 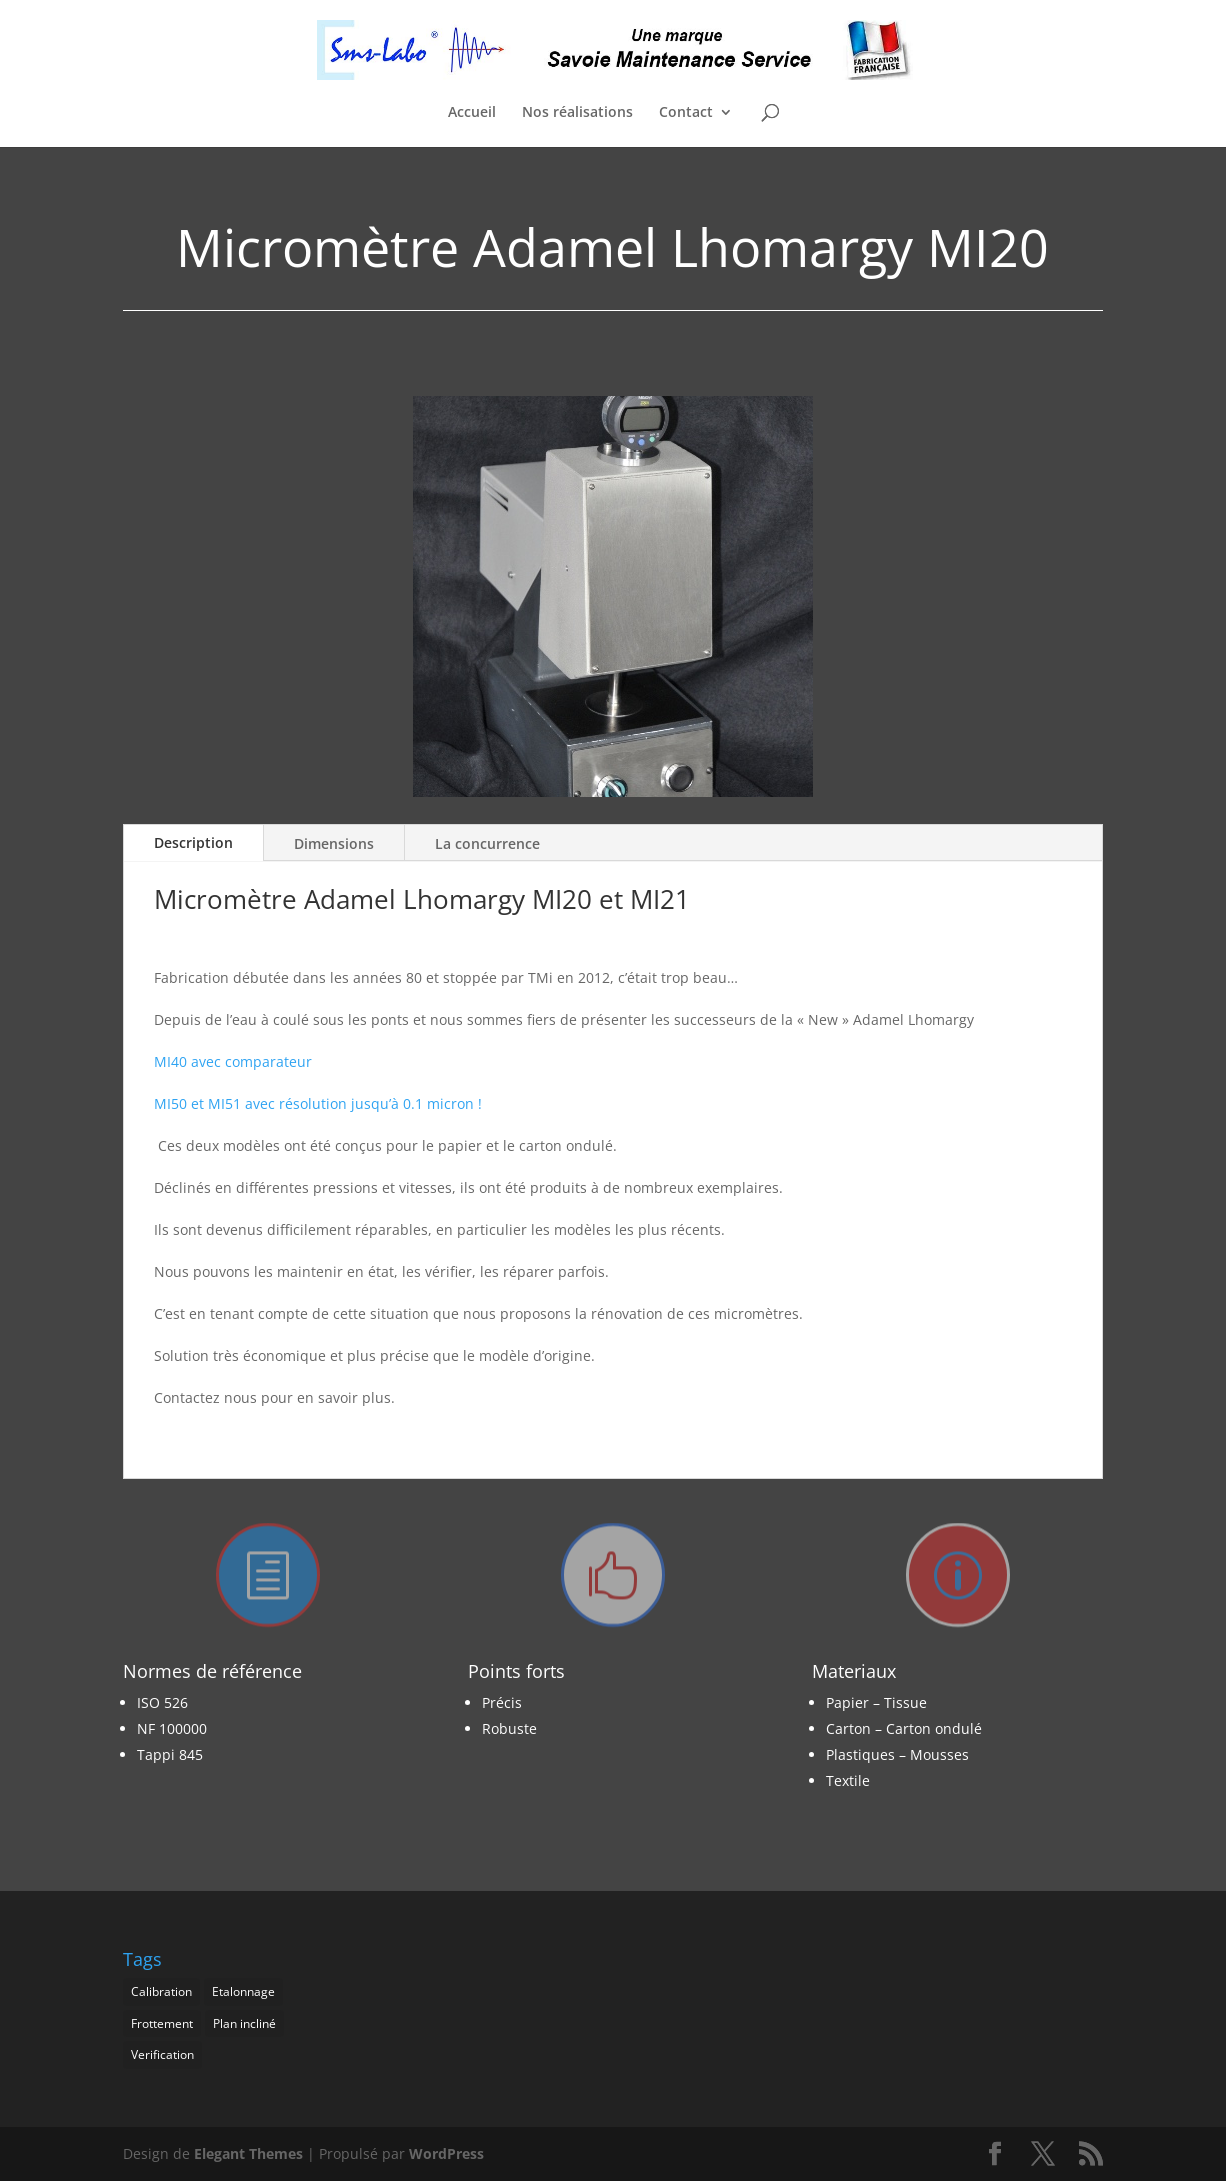 What do you see at coordinates (193, 842) in the screenshot?
I see `Description` at bounding box center [193, 842].